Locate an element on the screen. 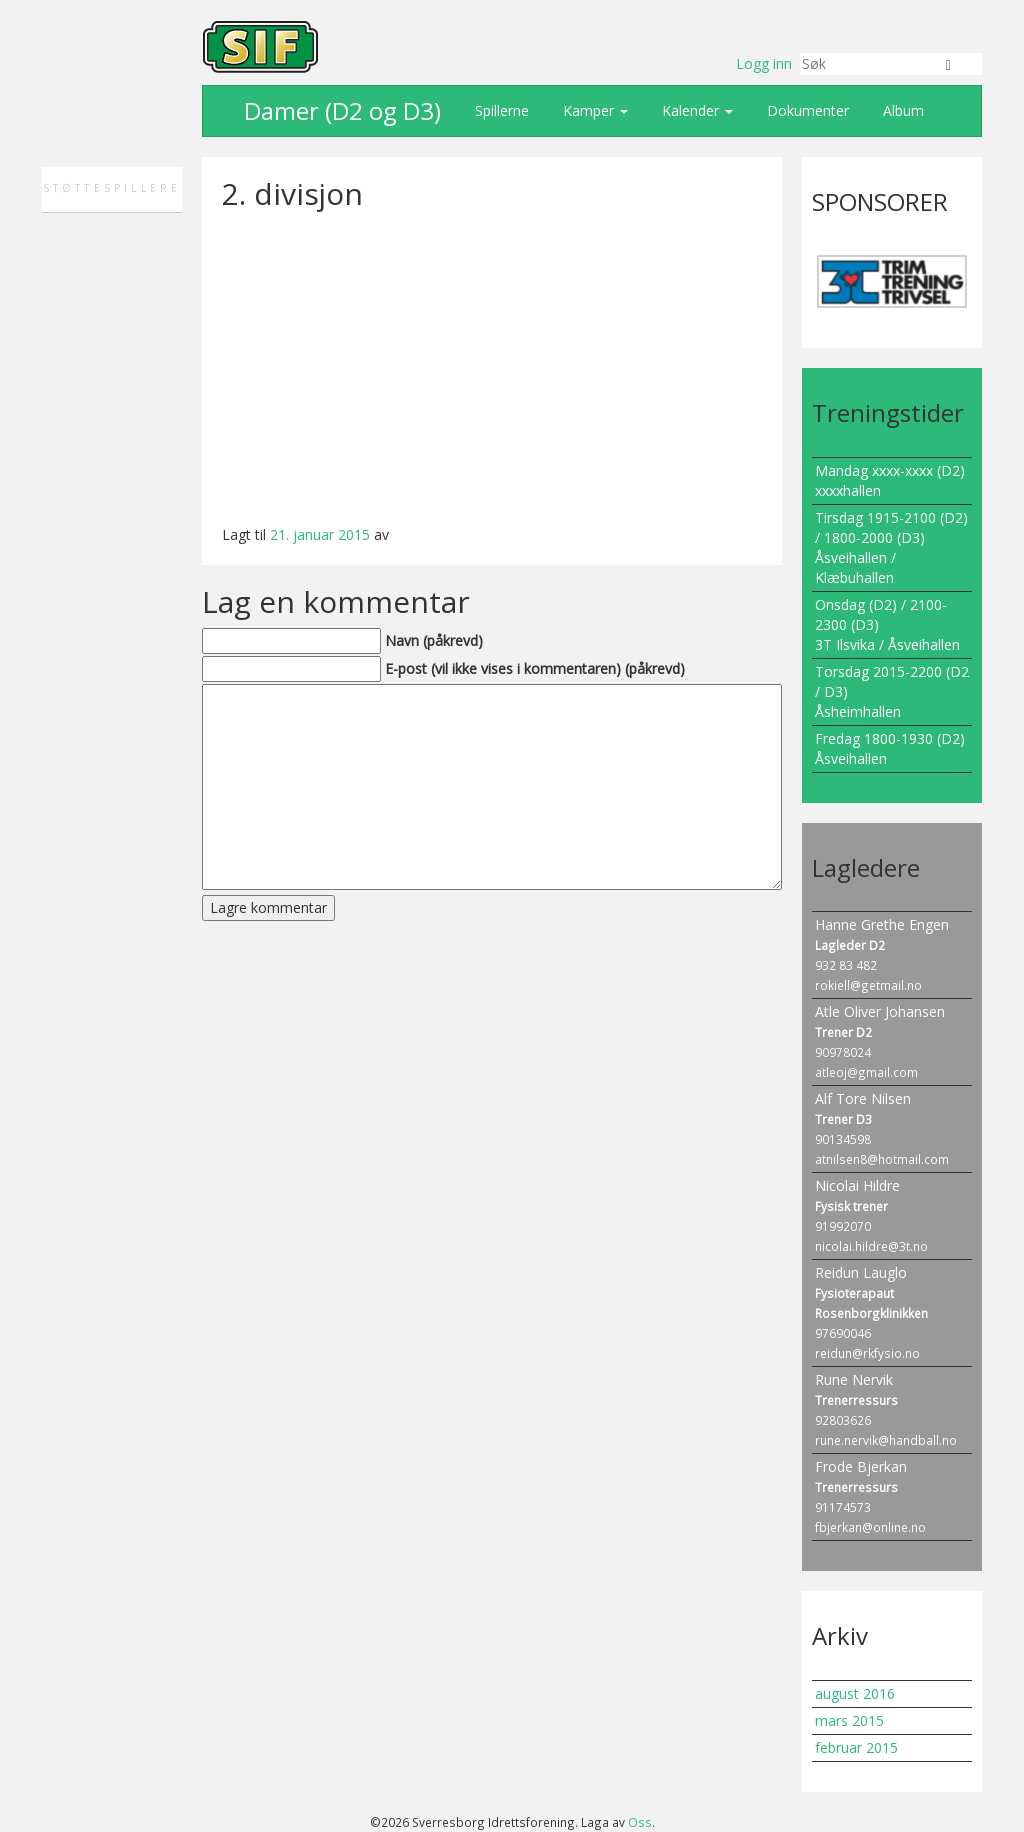 This screenshot has height=1832, width=1024. februar 2015 is located at coordinates (856, 1747).